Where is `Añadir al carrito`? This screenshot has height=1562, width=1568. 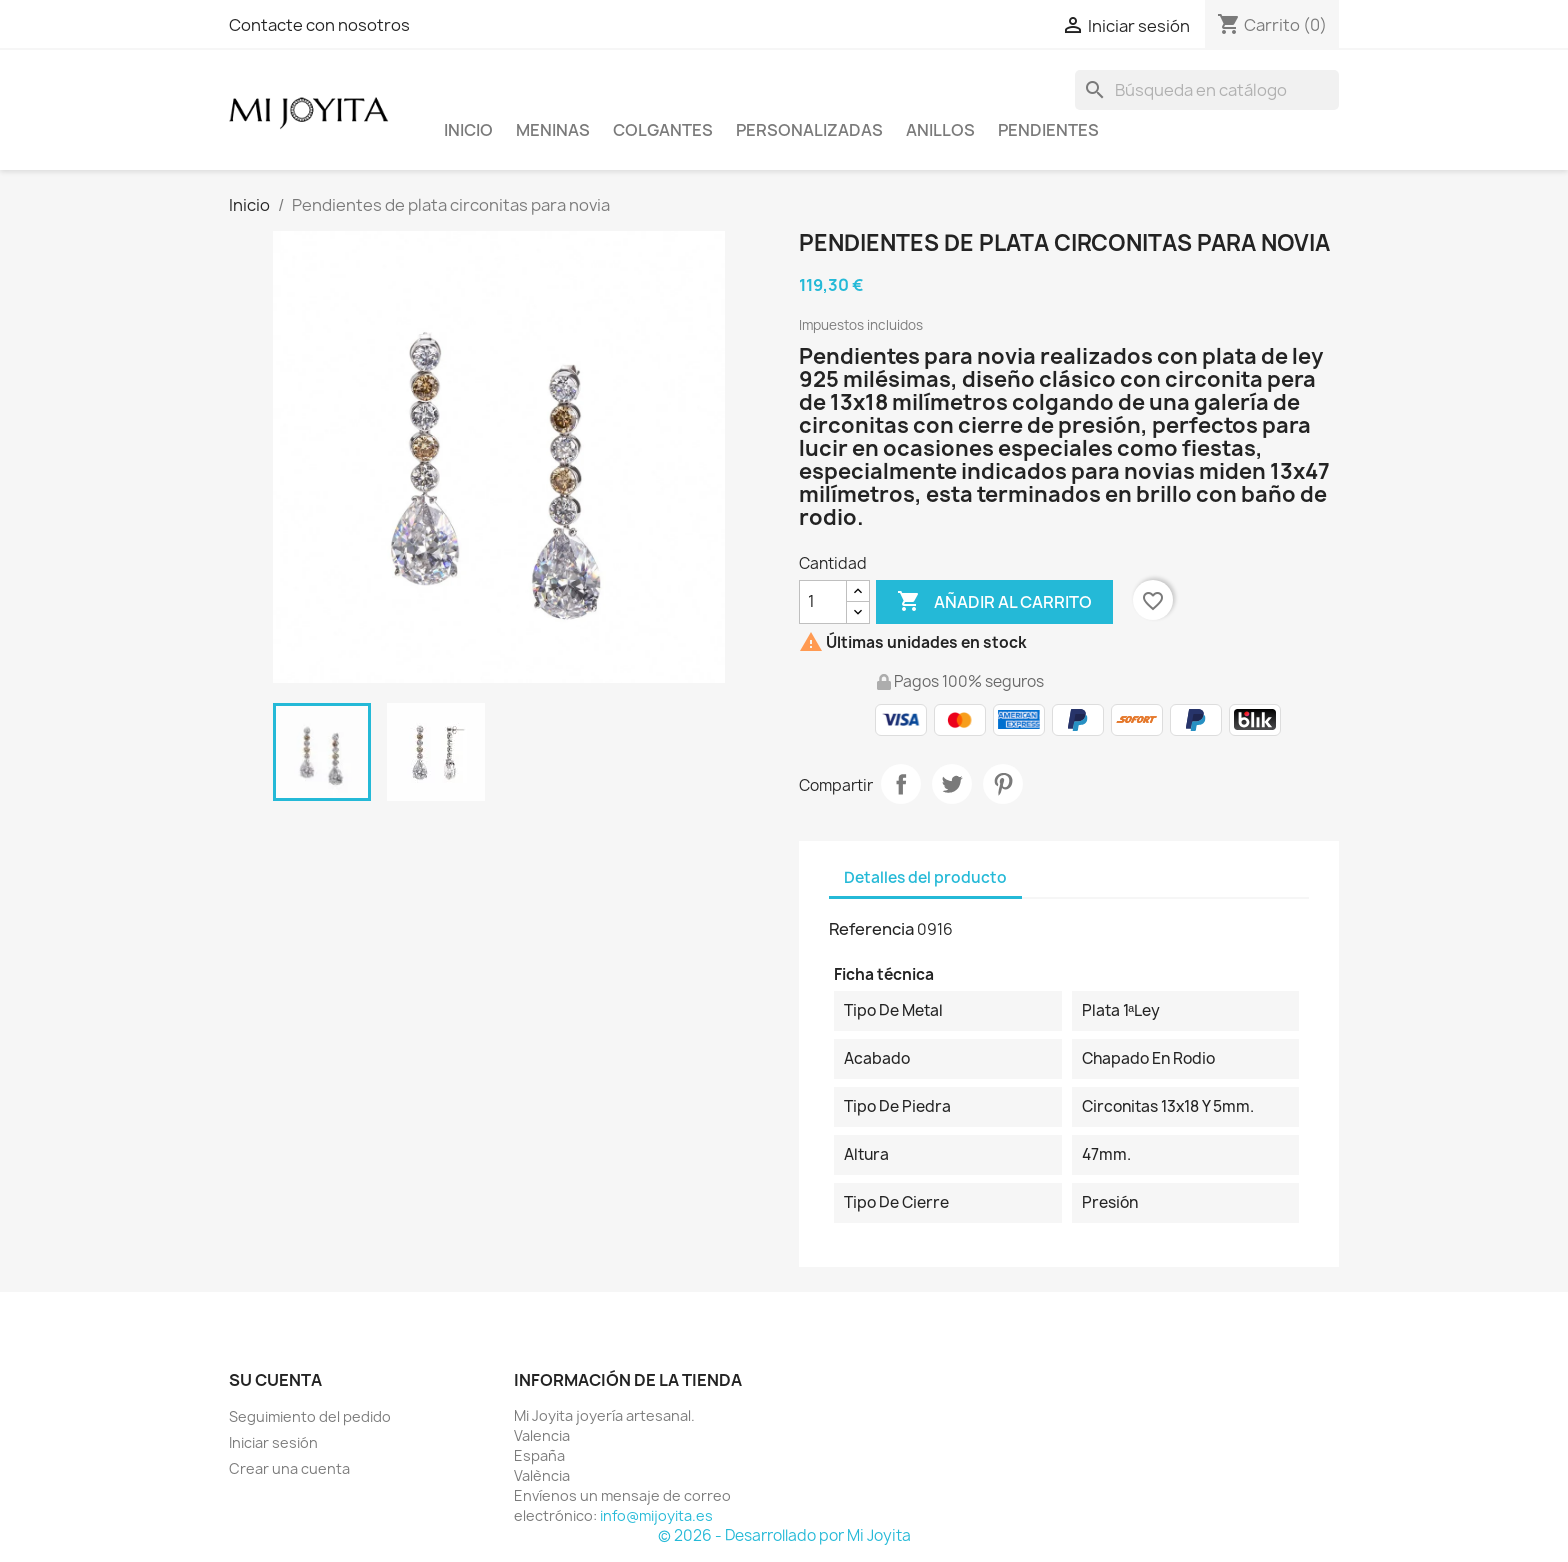
Añadir al carrito is located at coordinates (994, 602).